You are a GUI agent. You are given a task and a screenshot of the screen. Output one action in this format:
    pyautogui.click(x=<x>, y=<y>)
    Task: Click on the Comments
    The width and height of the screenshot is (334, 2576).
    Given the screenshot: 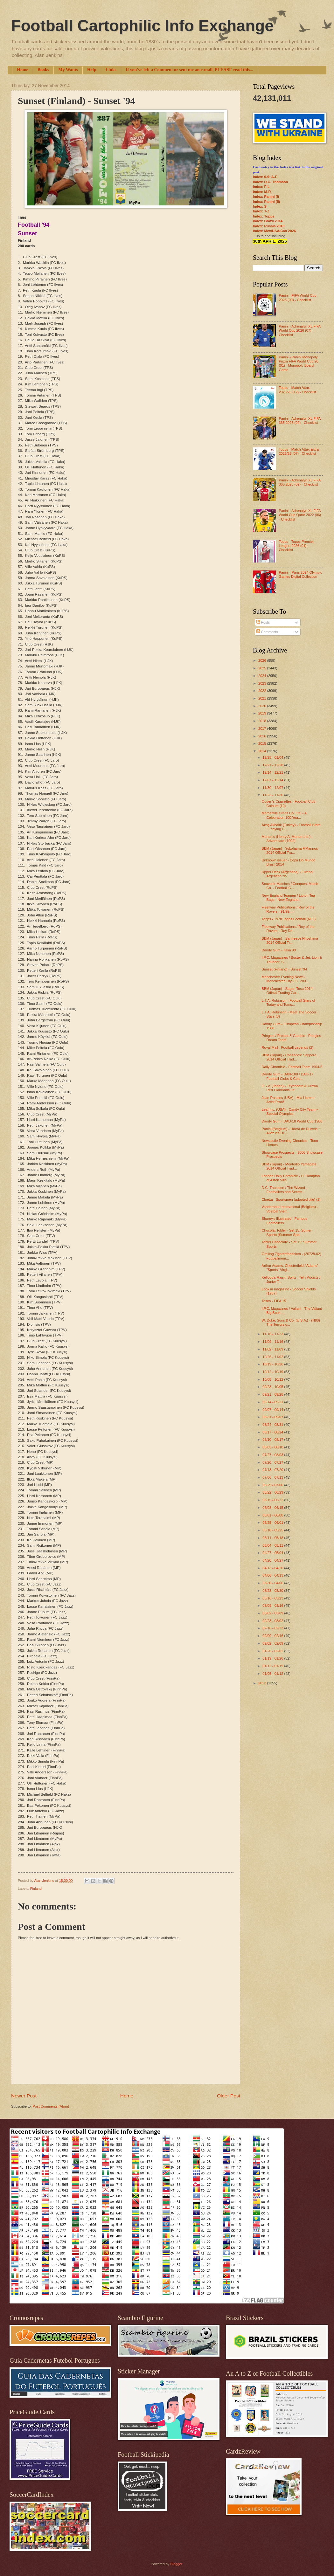 What is the action you would take?
    pyautogui.click(x=267, y=632)
    